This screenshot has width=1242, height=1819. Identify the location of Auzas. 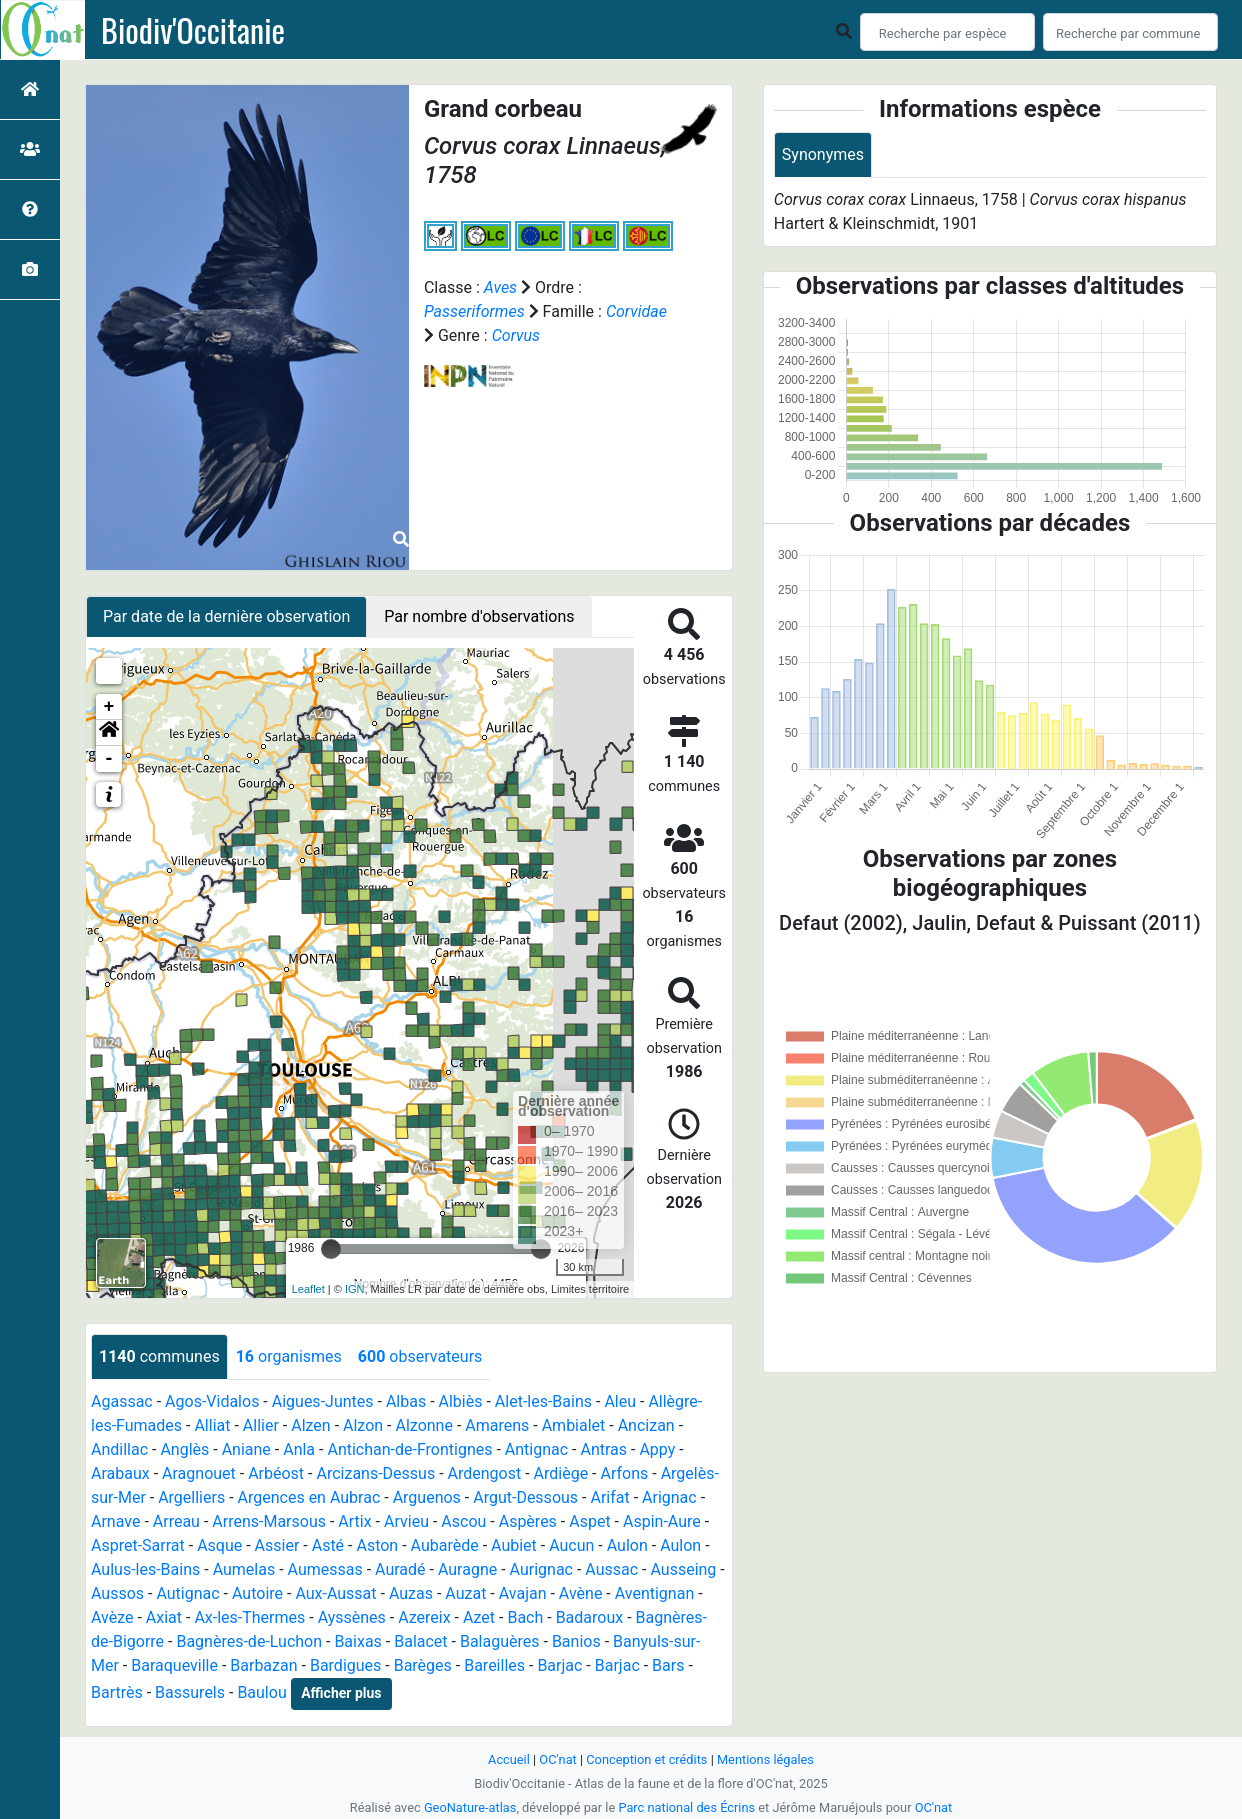
(411, 1593).